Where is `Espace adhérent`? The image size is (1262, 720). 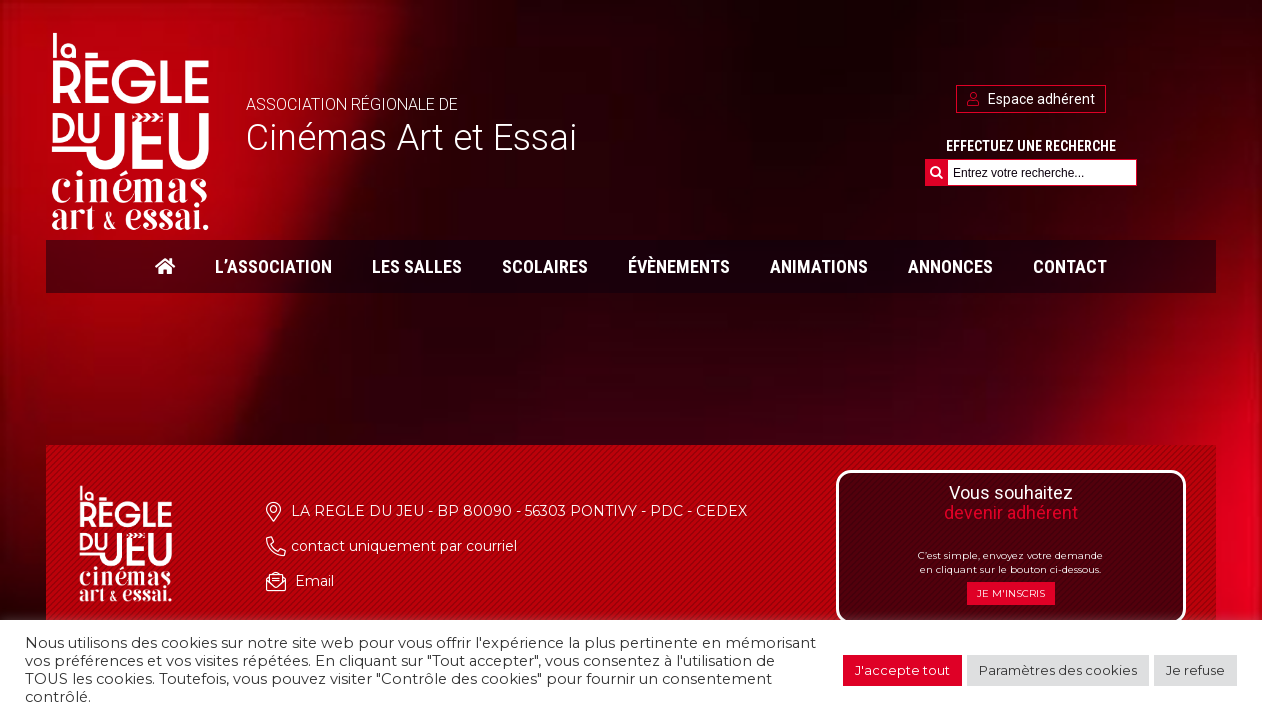
Espace adhérent is located at coordinates (1031, 99).